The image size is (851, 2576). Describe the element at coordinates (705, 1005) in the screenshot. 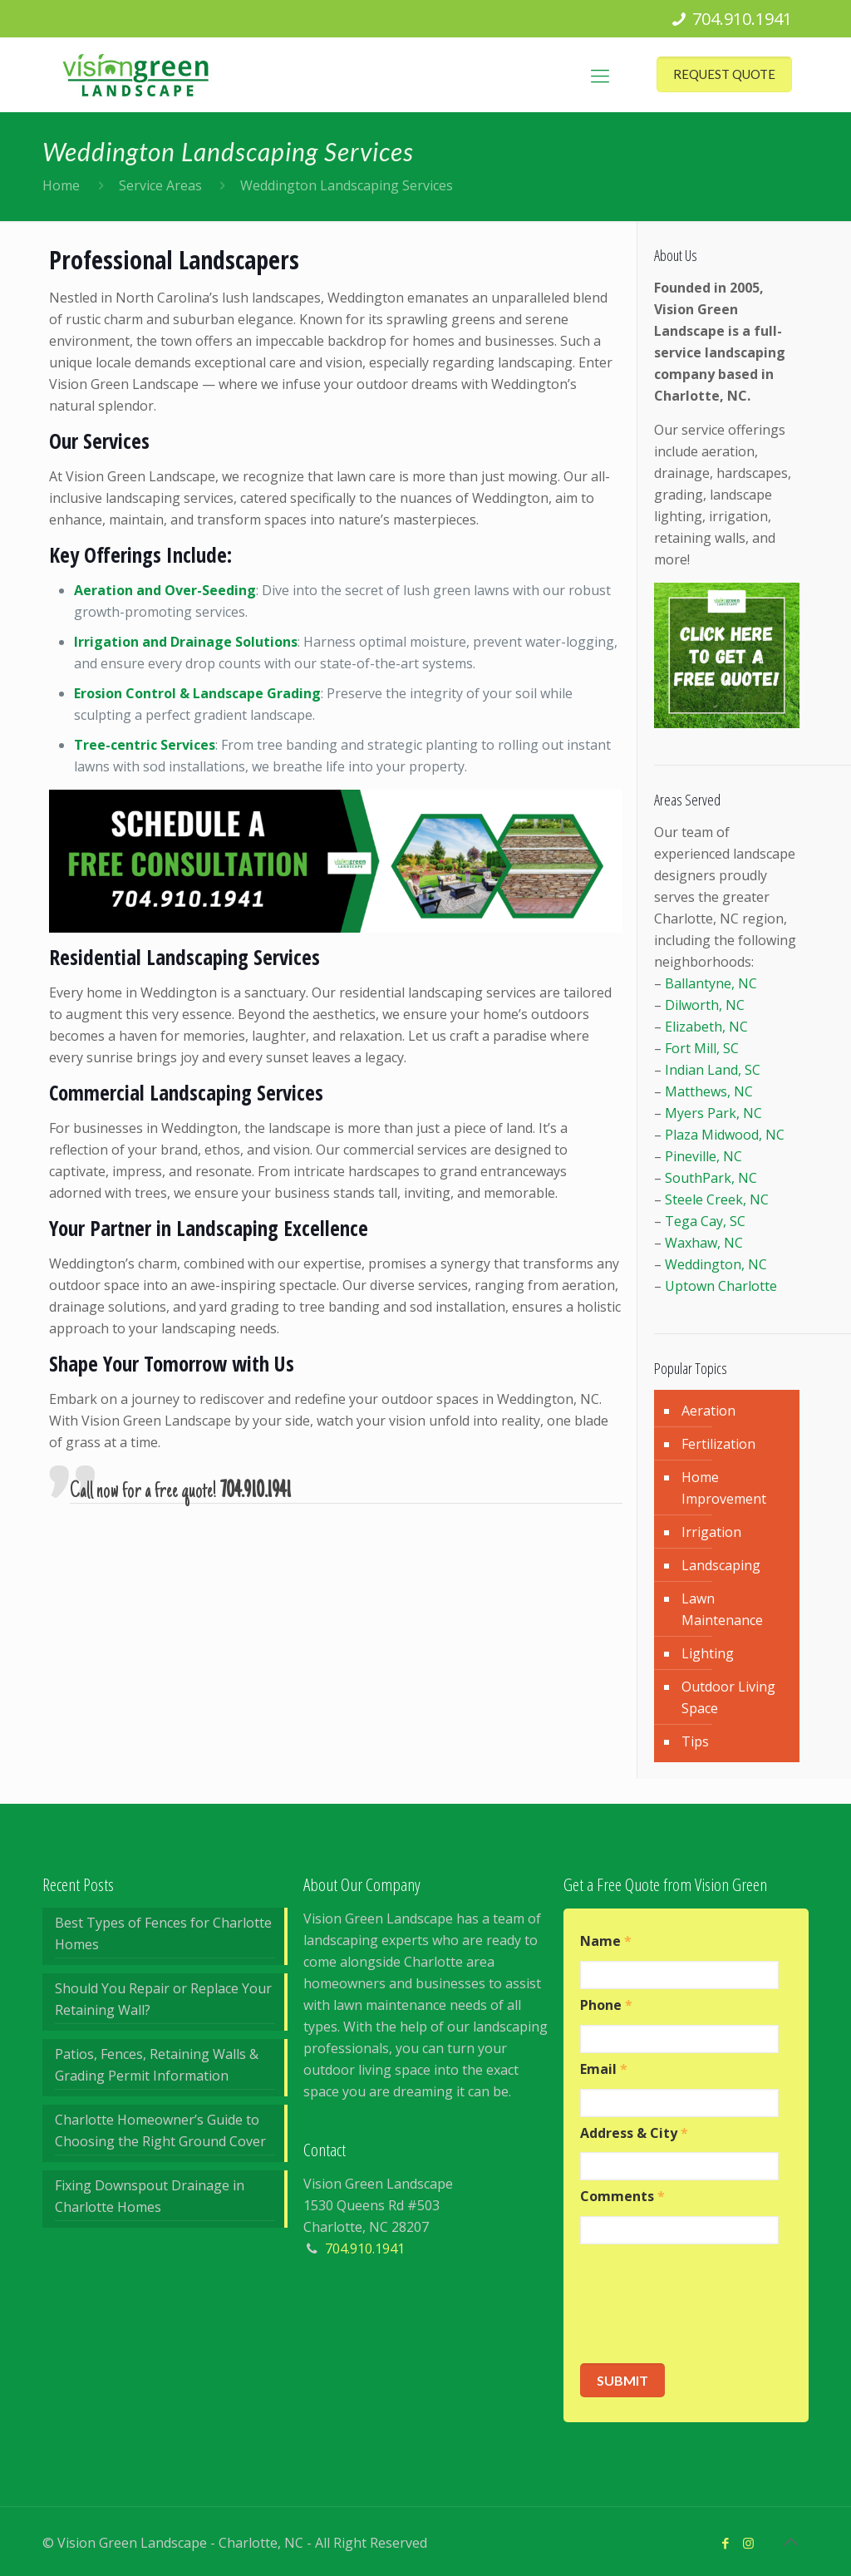

I see `Dilworth, NC` at that location.